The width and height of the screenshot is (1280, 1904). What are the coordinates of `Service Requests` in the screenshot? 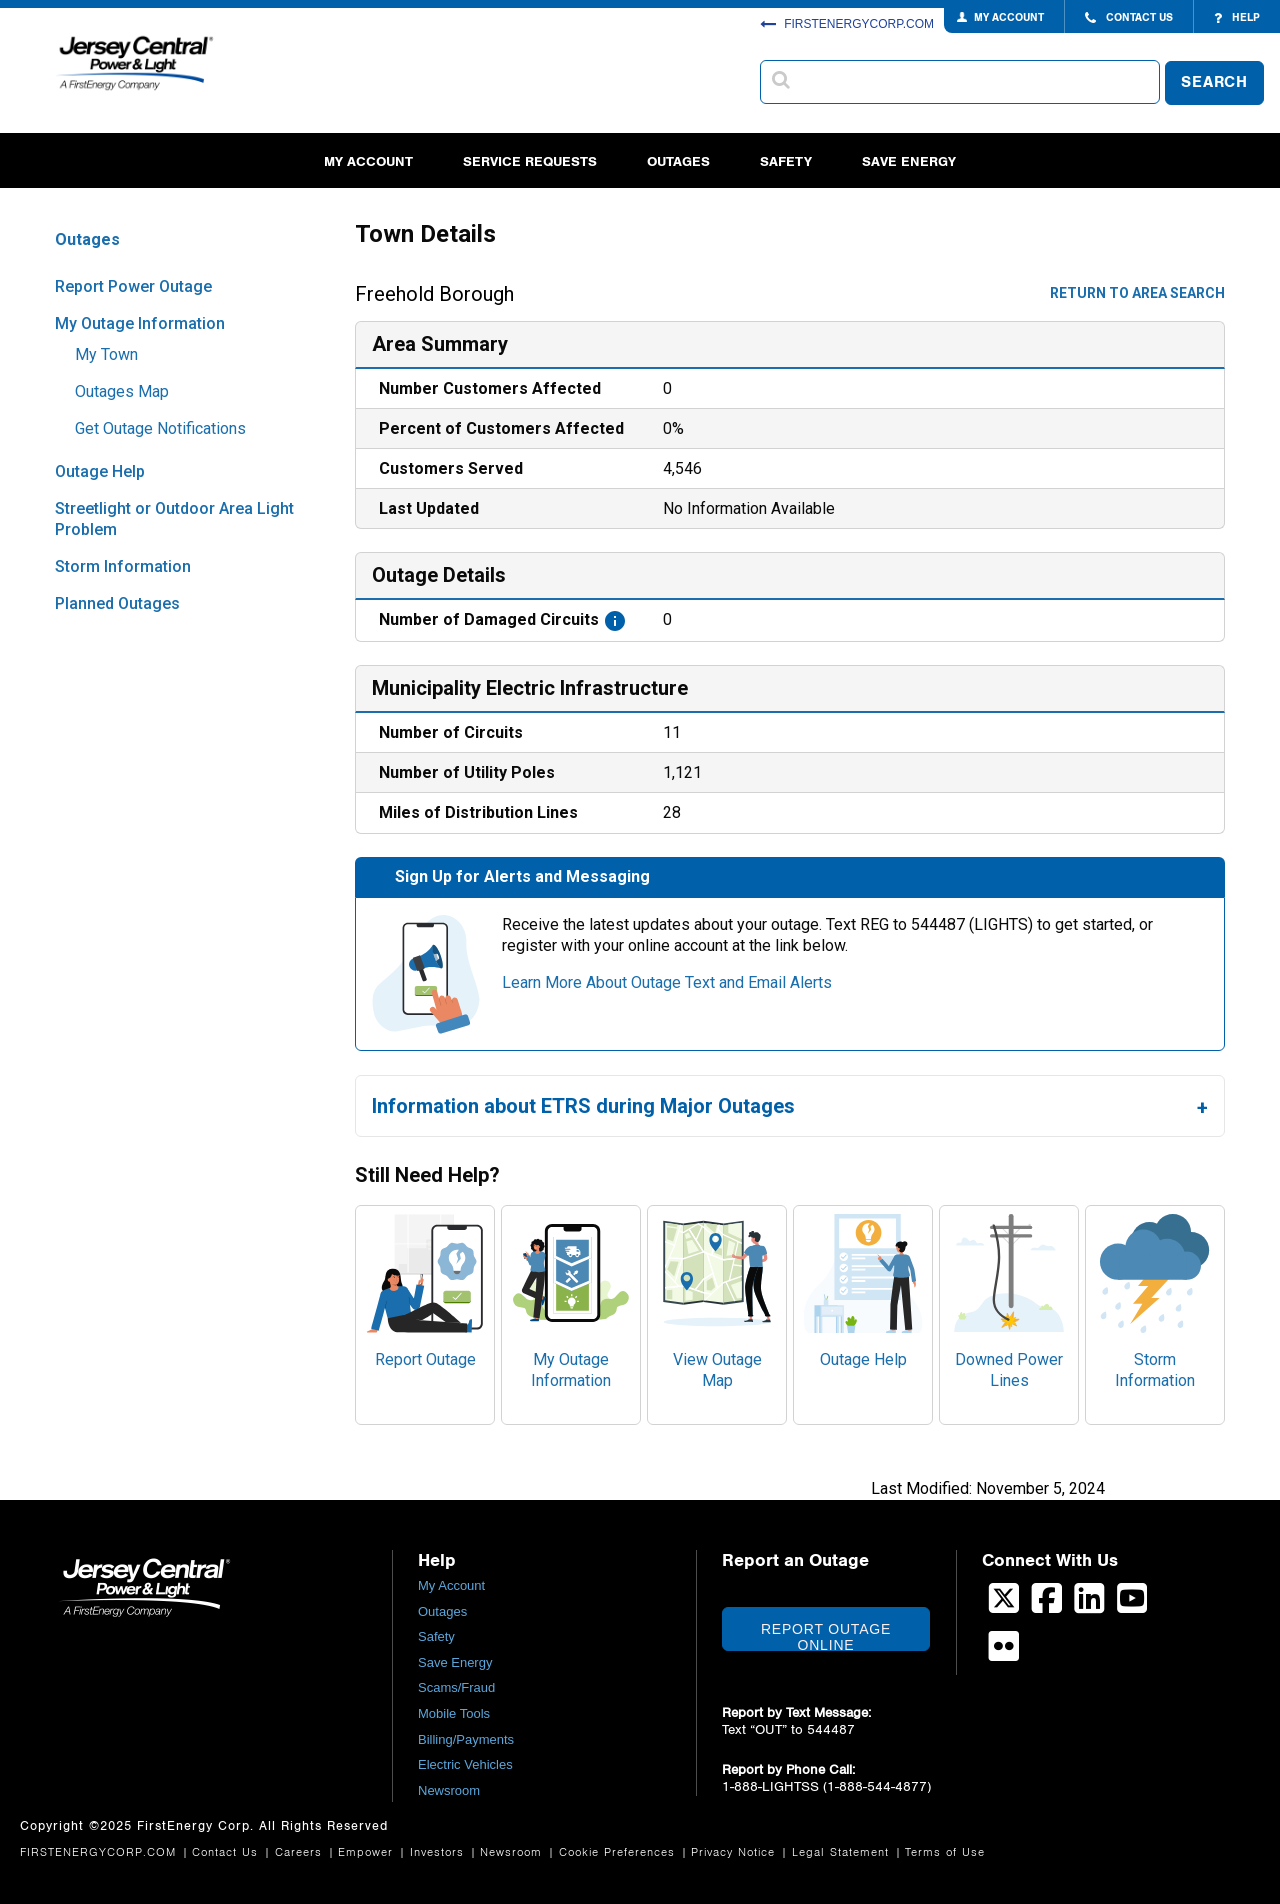 It's located at (530, 161).